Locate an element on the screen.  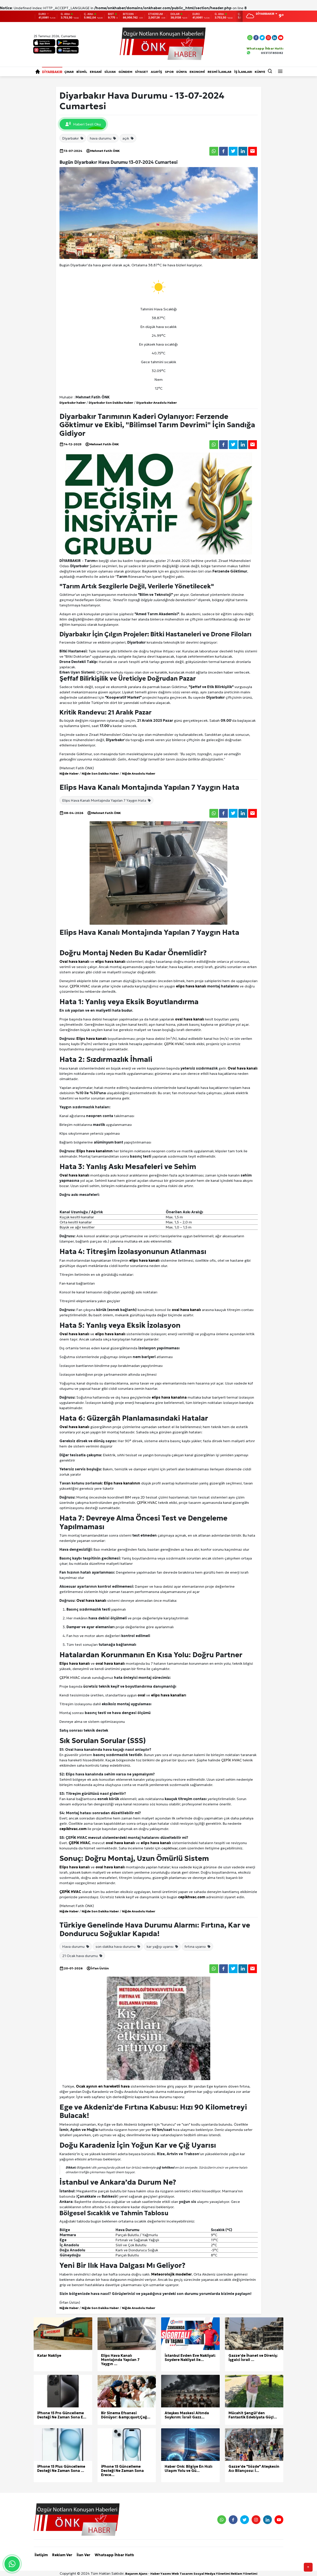
GÜNDEM is located at coordinates (125, 72).